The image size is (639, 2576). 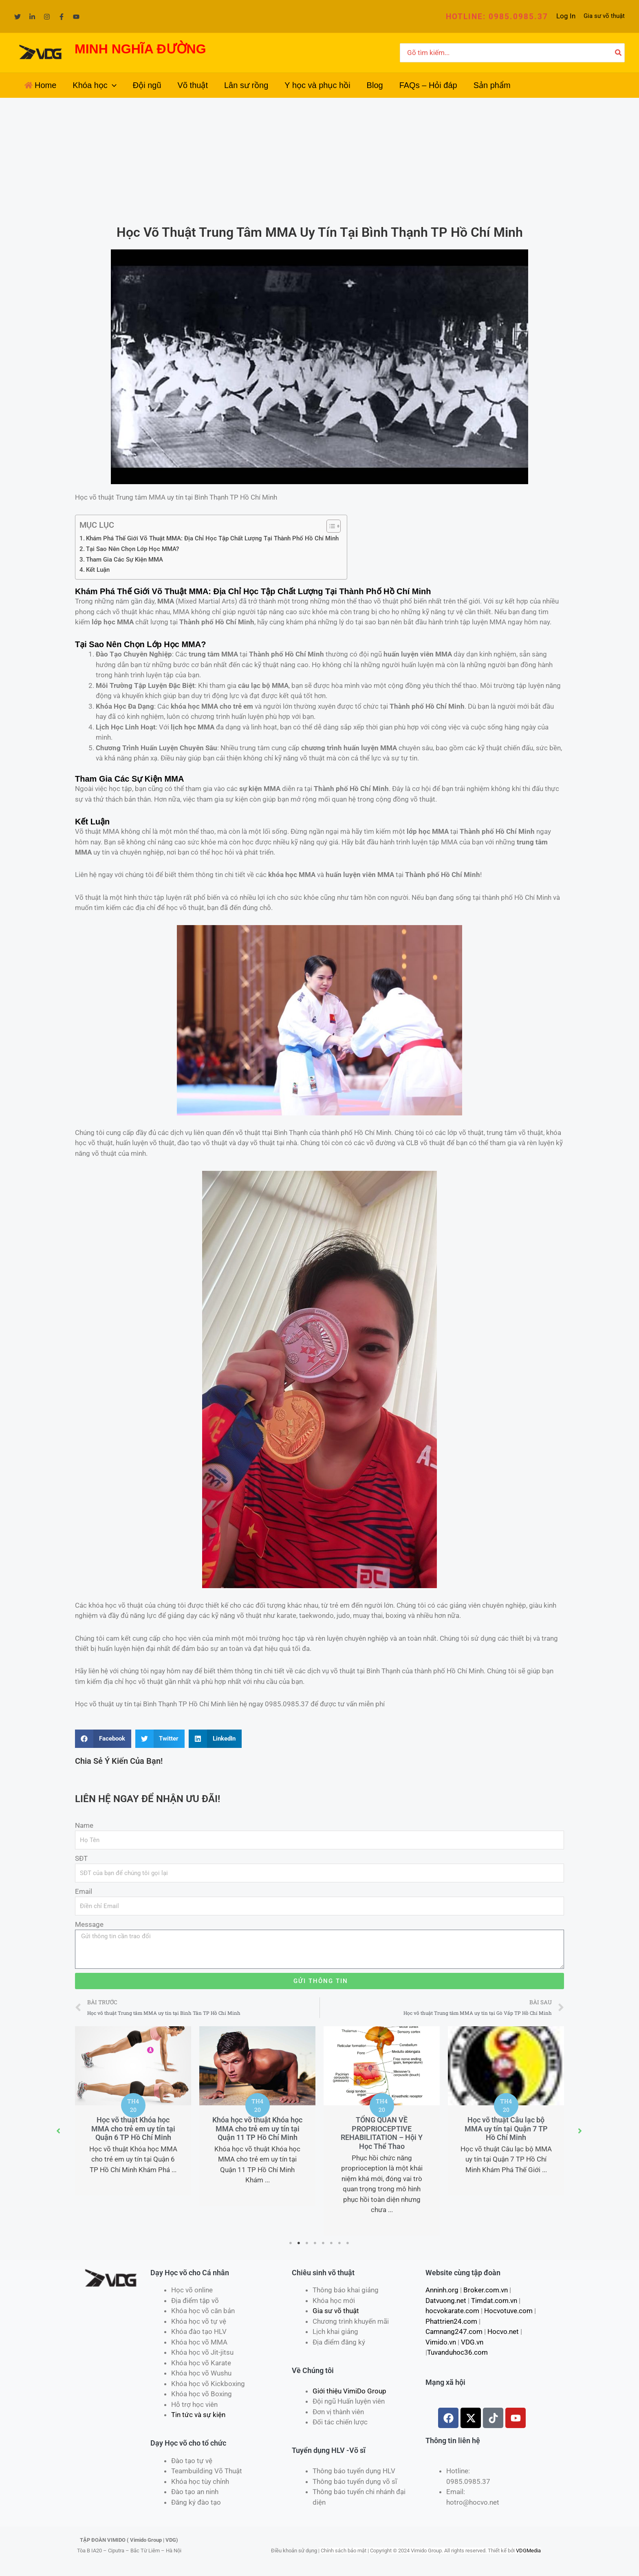 I want to click on [Share on facebook], so click(x=103, y=1739).